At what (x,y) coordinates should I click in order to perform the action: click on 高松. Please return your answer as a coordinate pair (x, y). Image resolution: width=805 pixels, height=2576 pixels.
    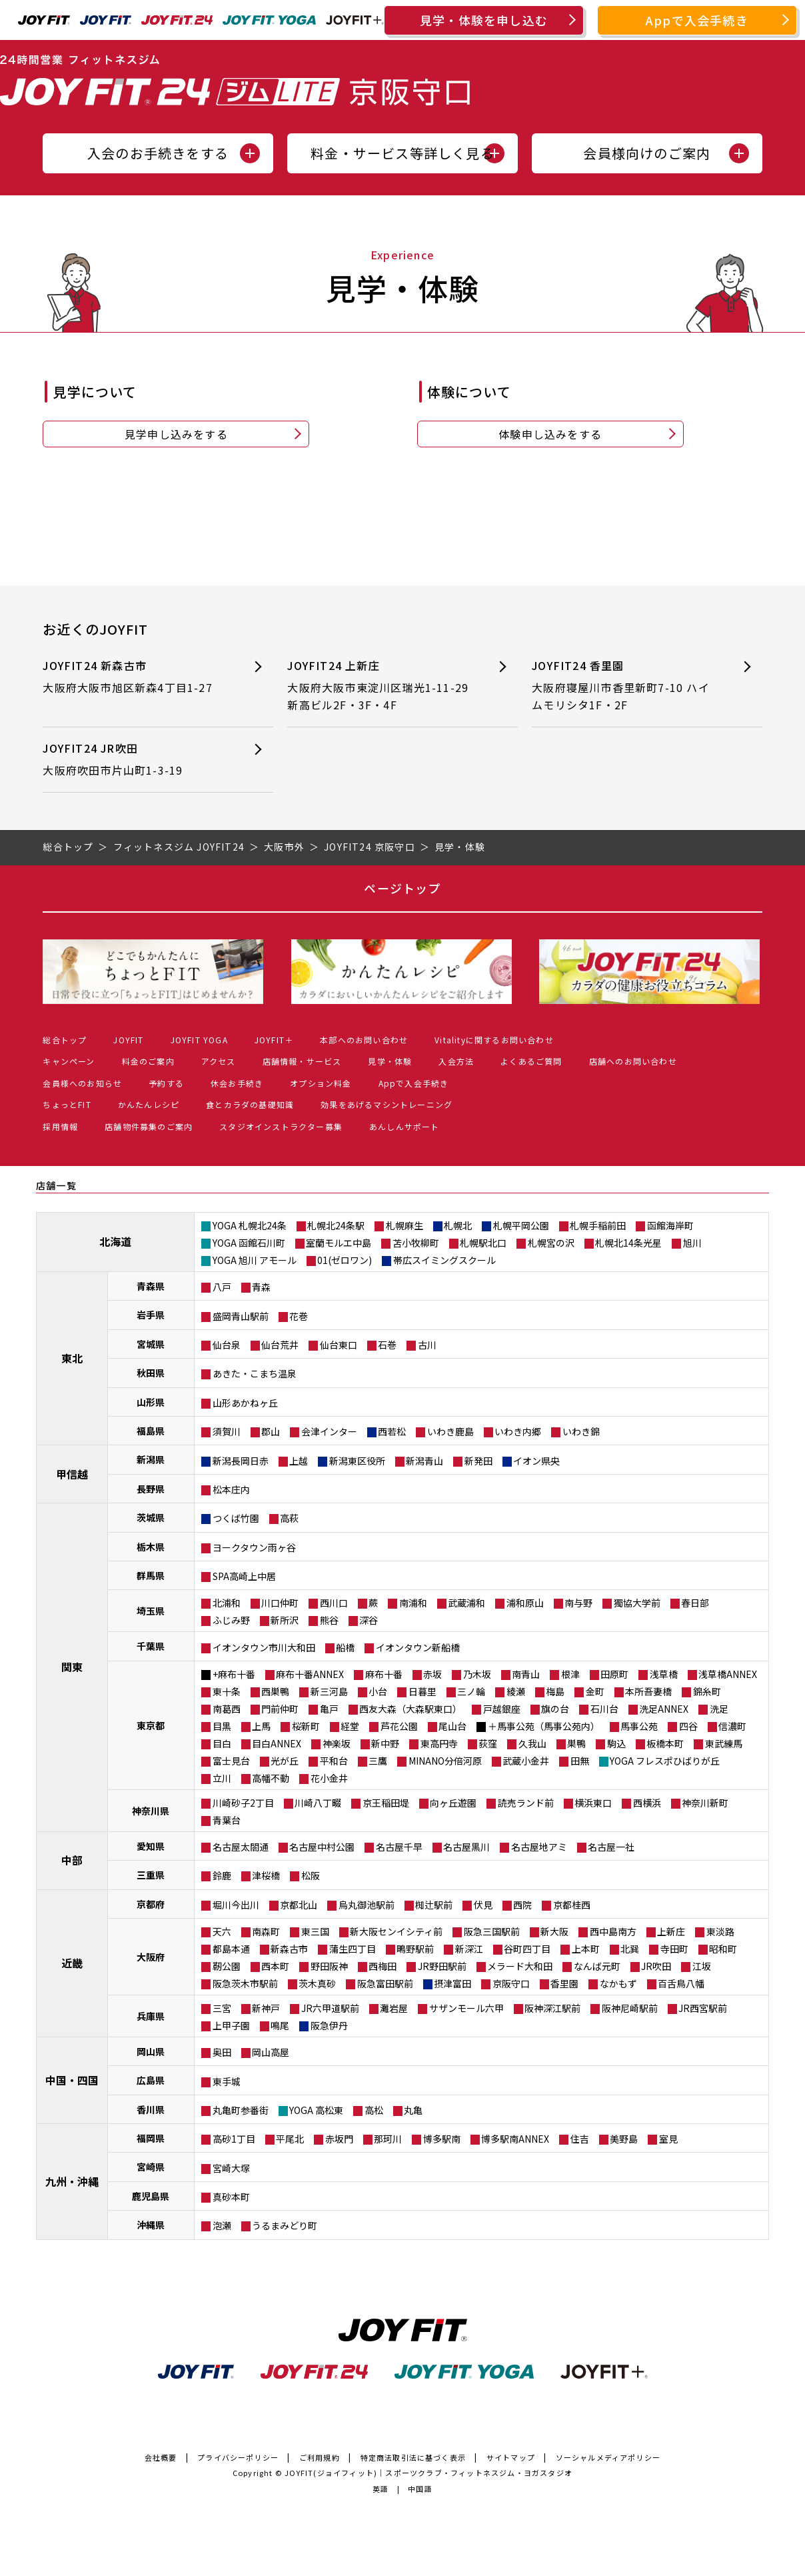
    Looking at the image, I should click on (374, 2110).